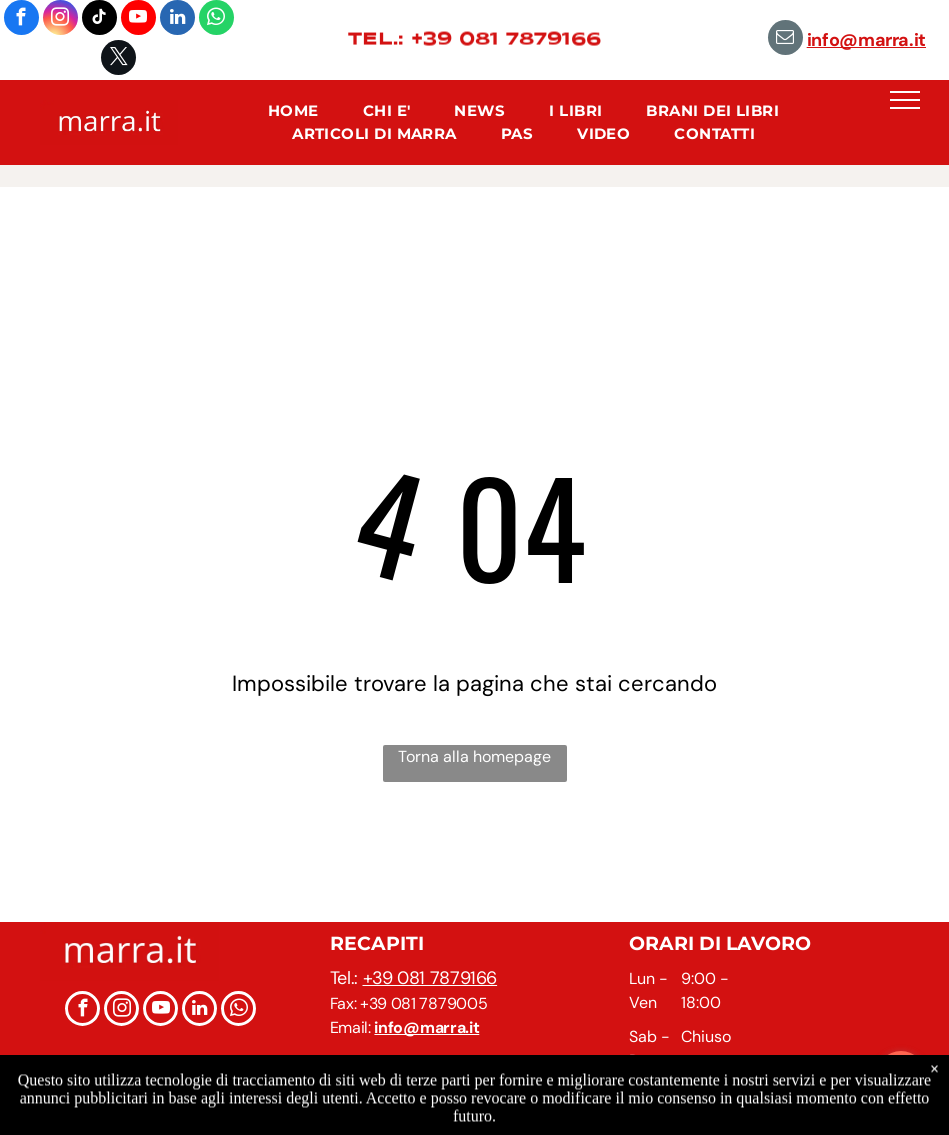 The image size is (949, 1135). I want to click on [facebook], so click(21, 20).